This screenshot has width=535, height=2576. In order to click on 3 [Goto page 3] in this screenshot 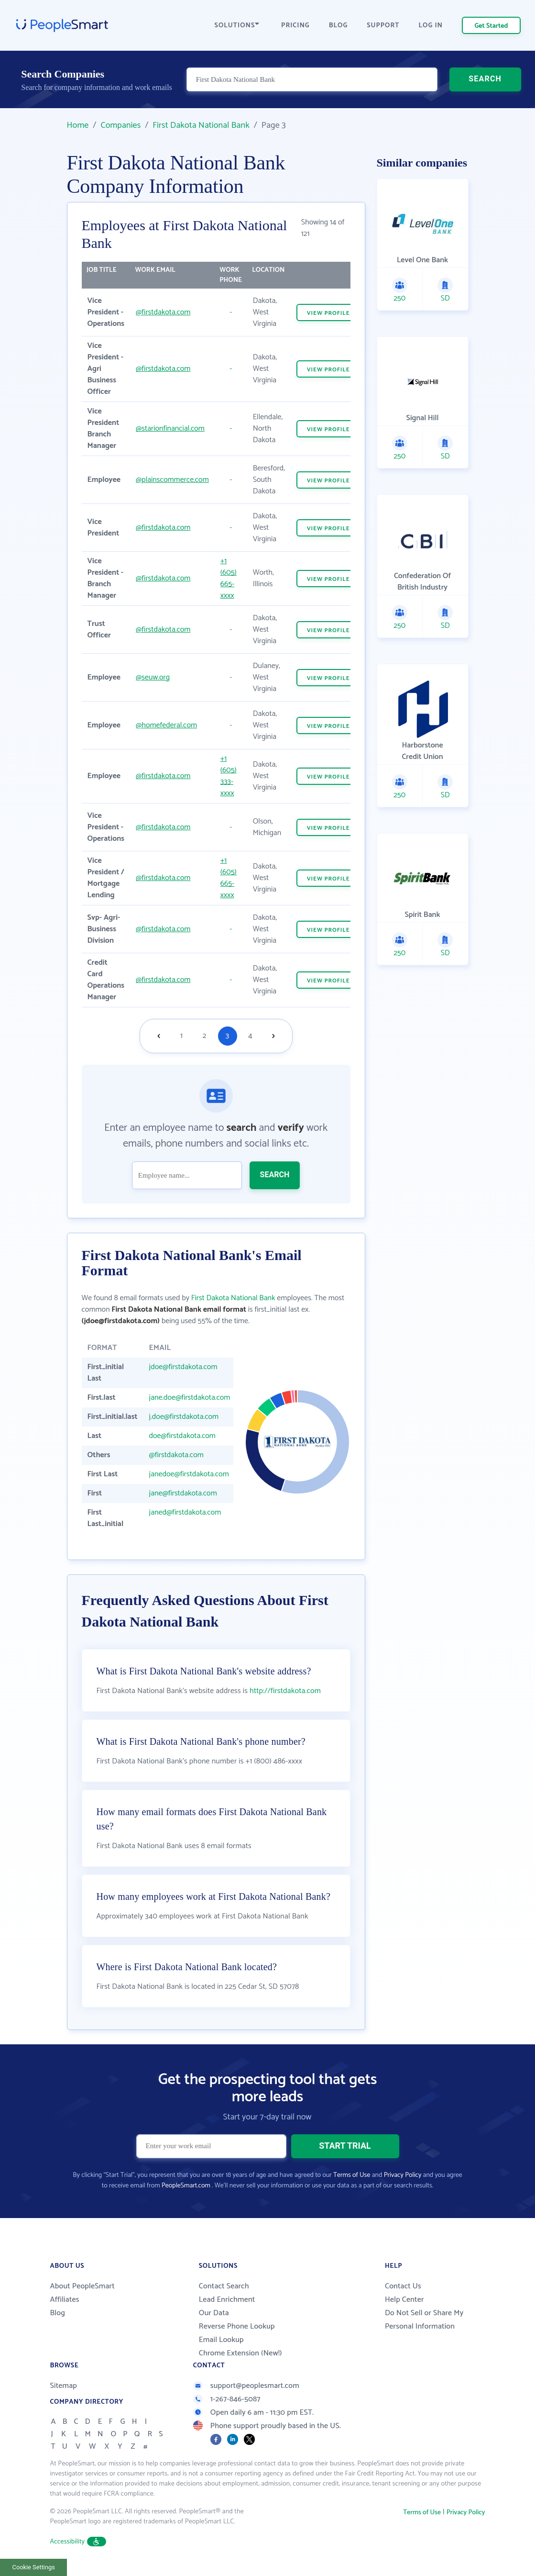, I will do `click(227, 1035)`.